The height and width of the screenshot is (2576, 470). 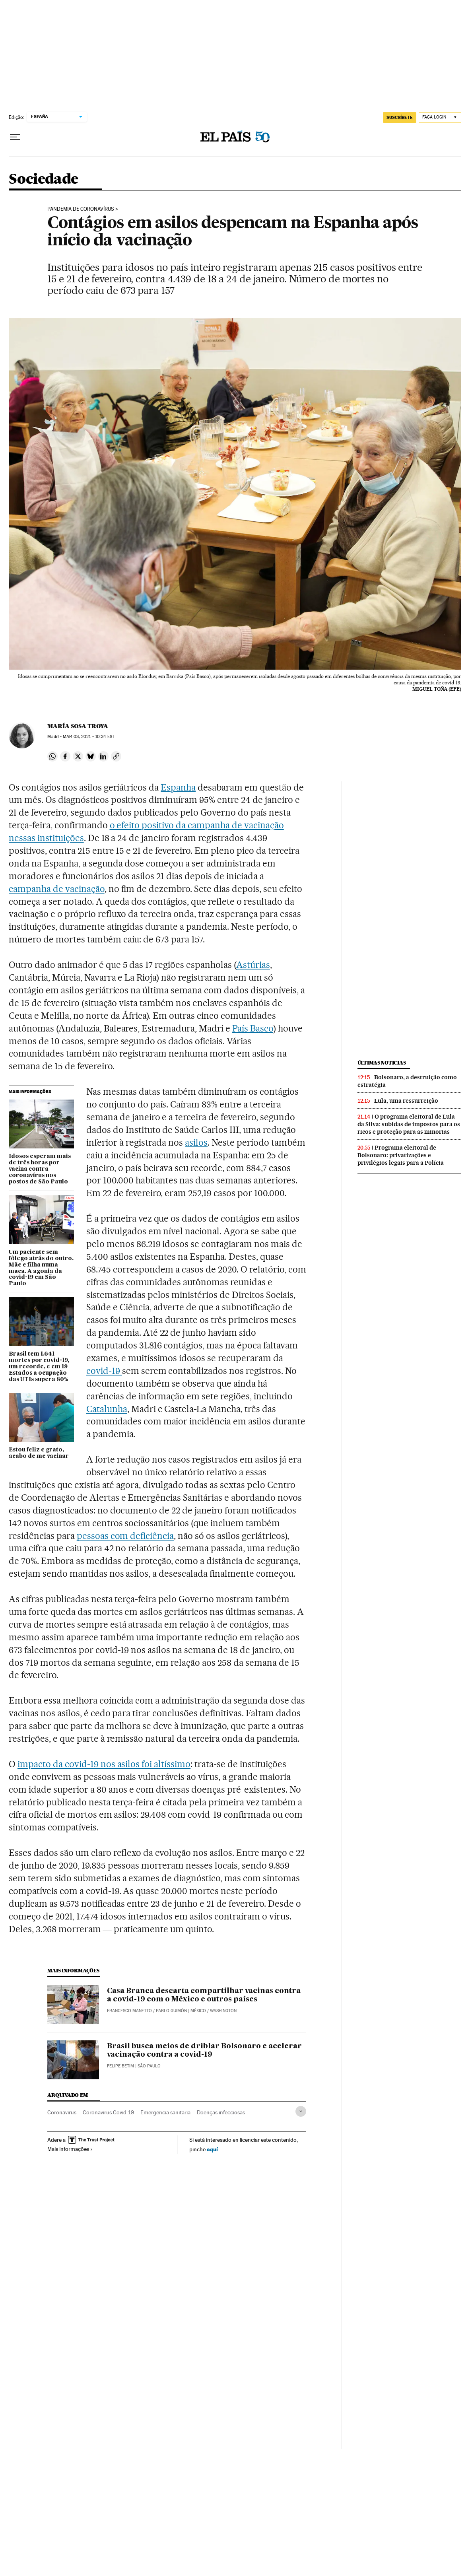 What do you see at coordinates (400, 1155) in the screenshot?
I see `Programa eleitoral de Bolsonaro: privatizações e privilégios legais para a Polícia` at bounding box center [400, 1155].